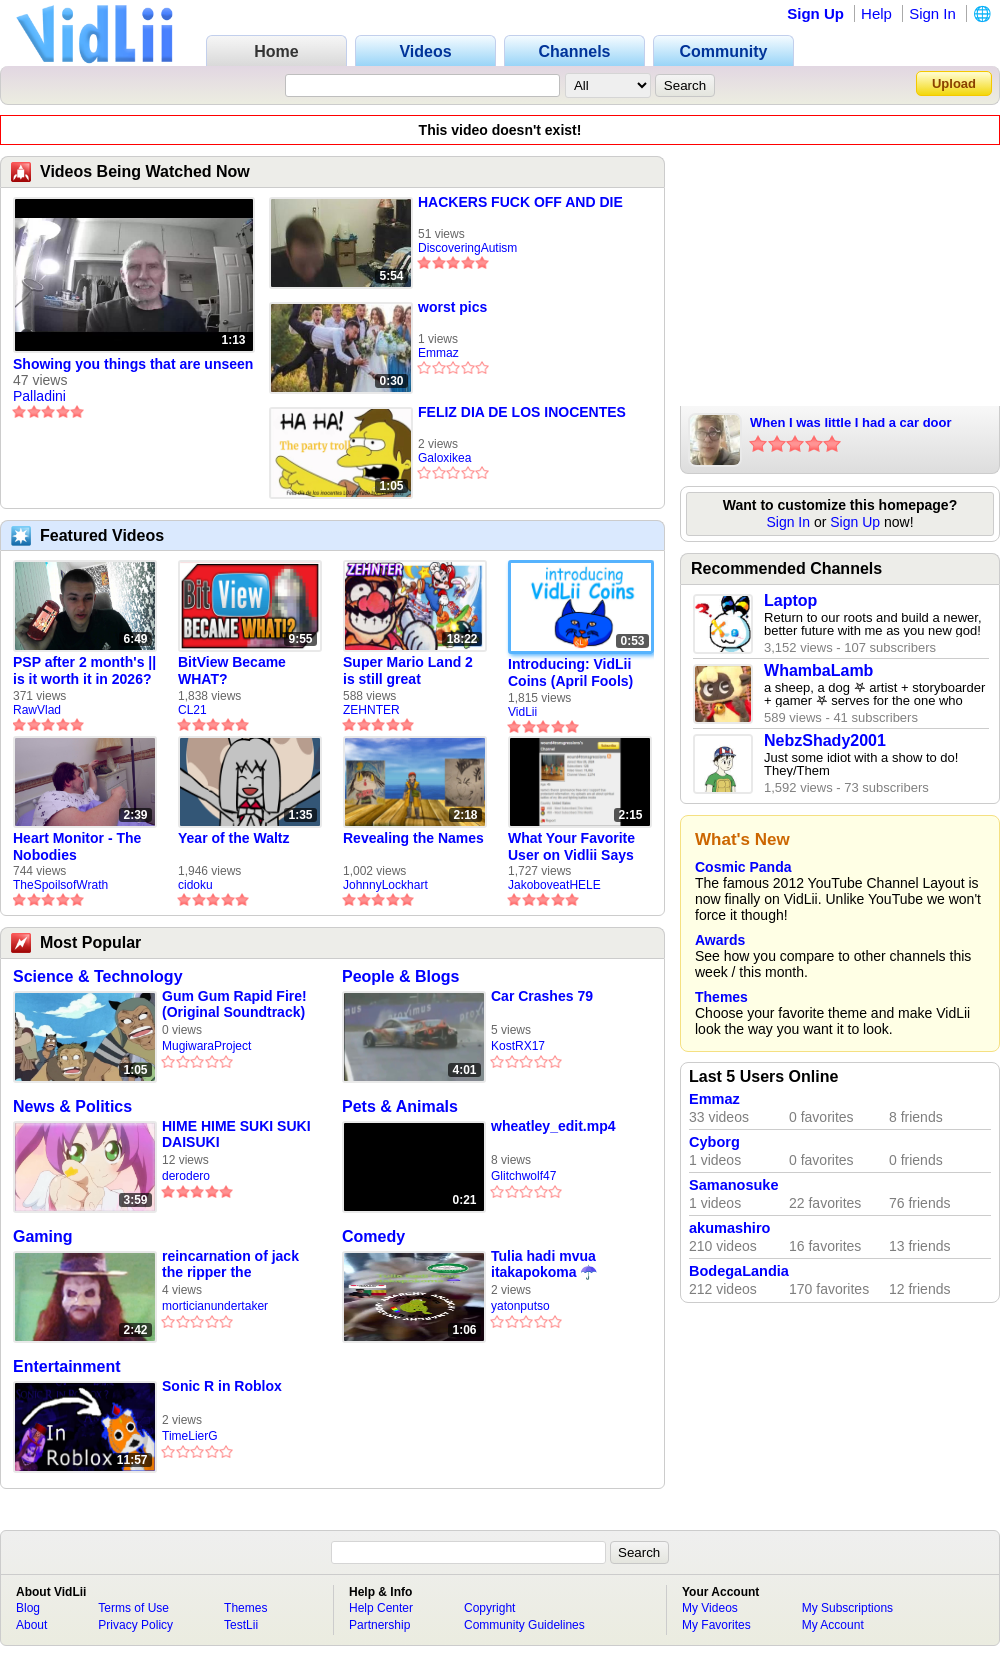 This screenshot has height=1666, width=1000. What do you see at coordinates (98, 976) in the screenshot?
I see `Science & Technology` at bounding box center [98, 976].